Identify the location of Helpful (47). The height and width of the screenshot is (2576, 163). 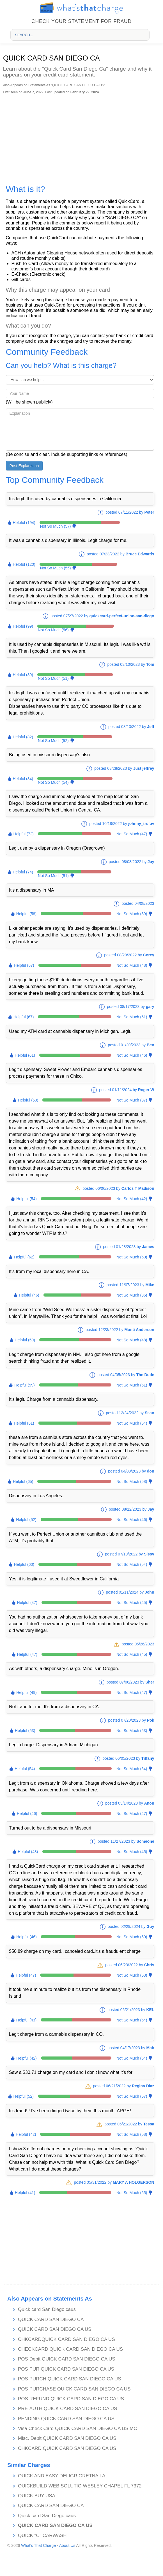
(27, 1602).